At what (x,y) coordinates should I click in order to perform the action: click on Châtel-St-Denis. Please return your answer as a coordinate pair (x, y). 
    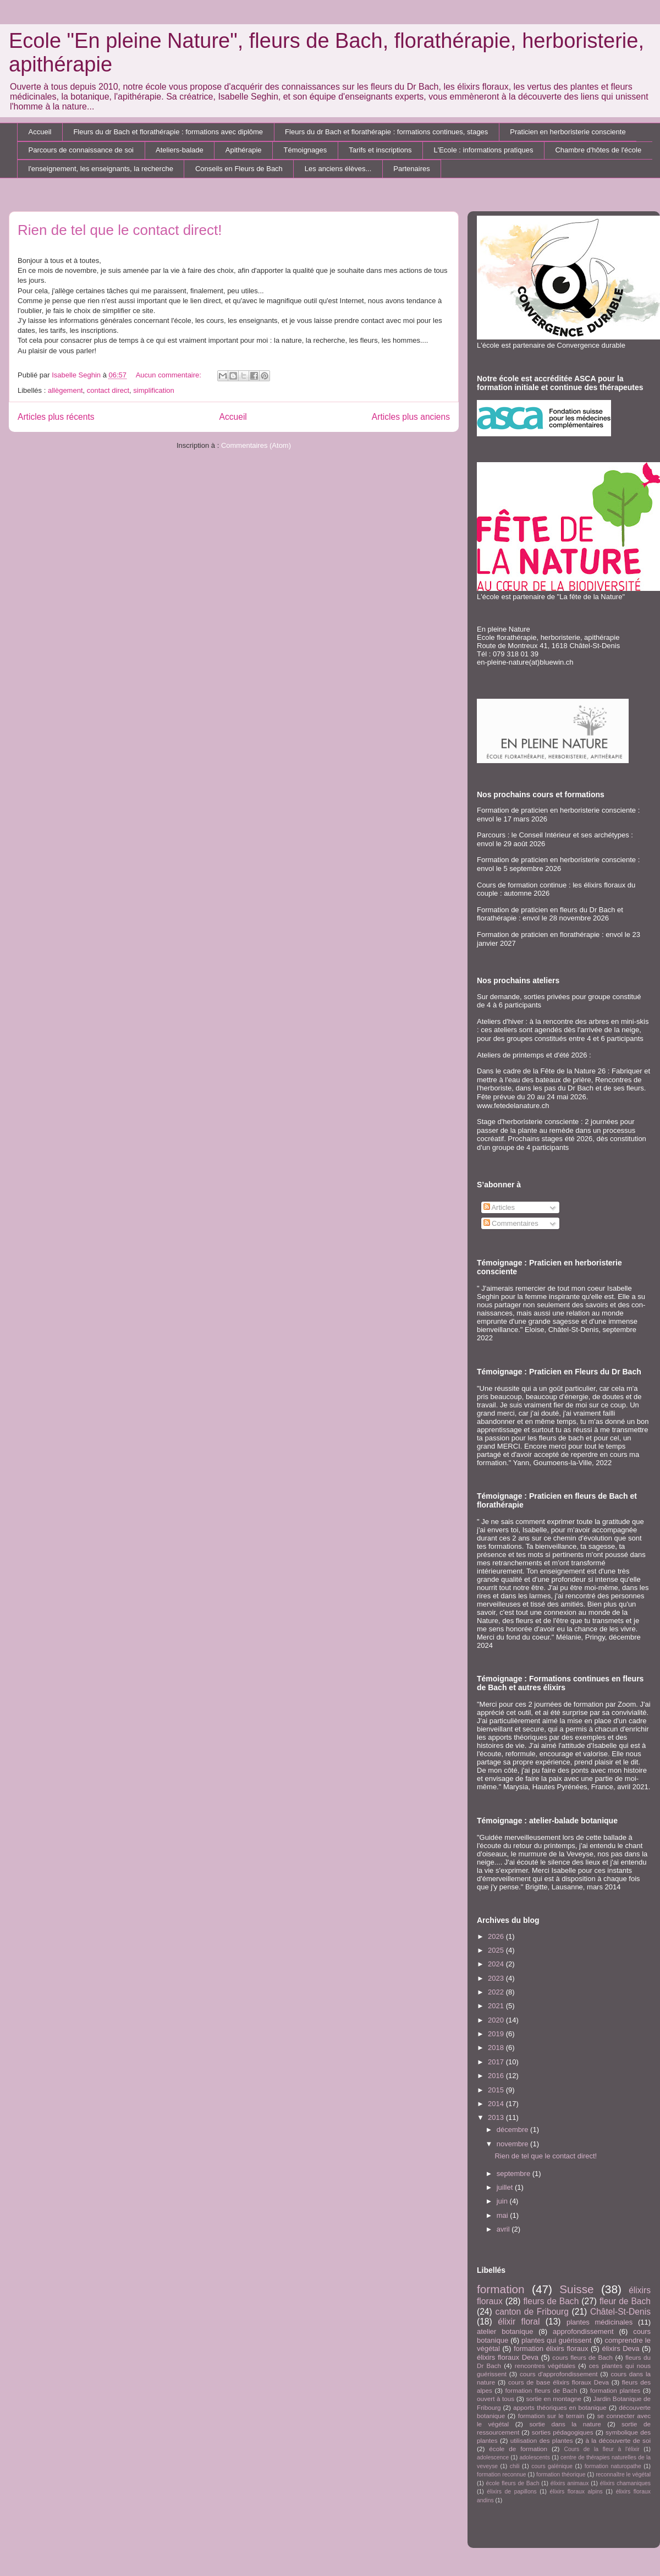
    Looking at the image, I should click on (620, 2311).